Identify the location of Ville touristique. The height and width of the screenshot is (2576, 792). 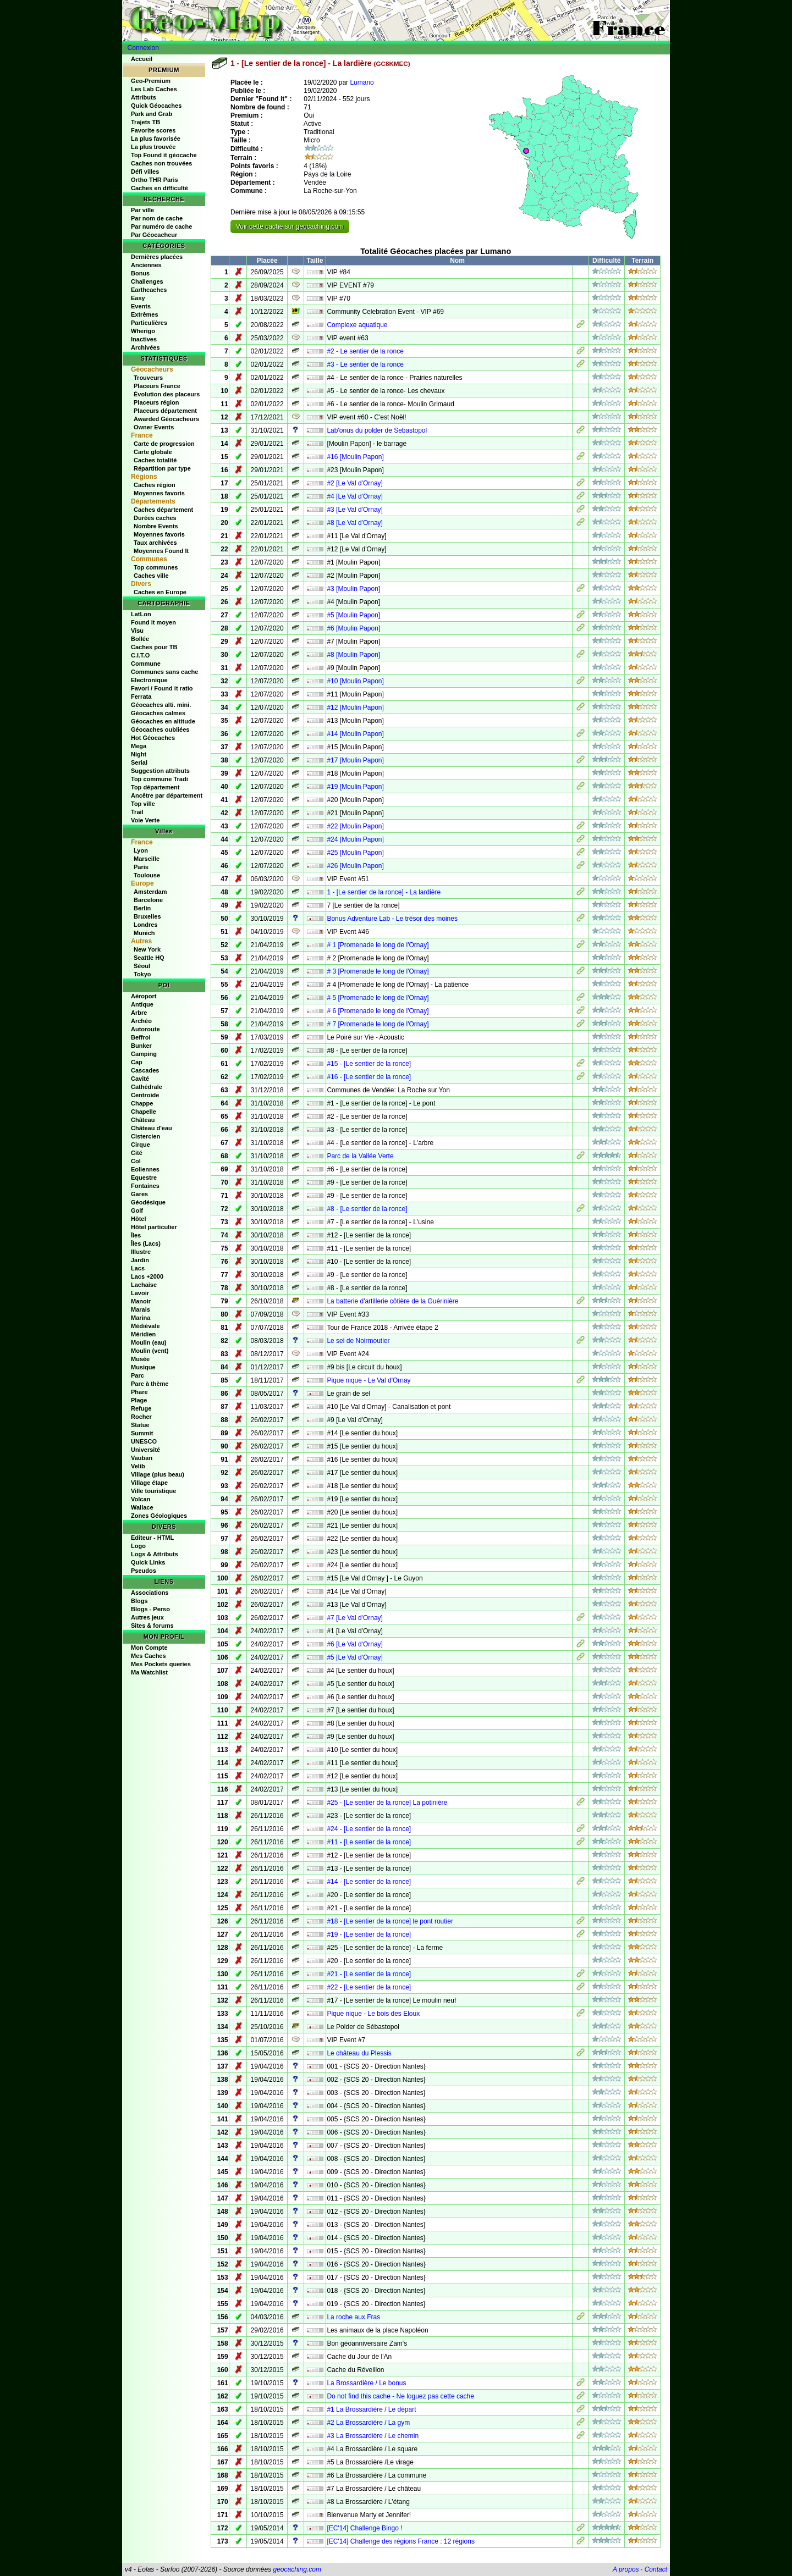
(153, 1491).